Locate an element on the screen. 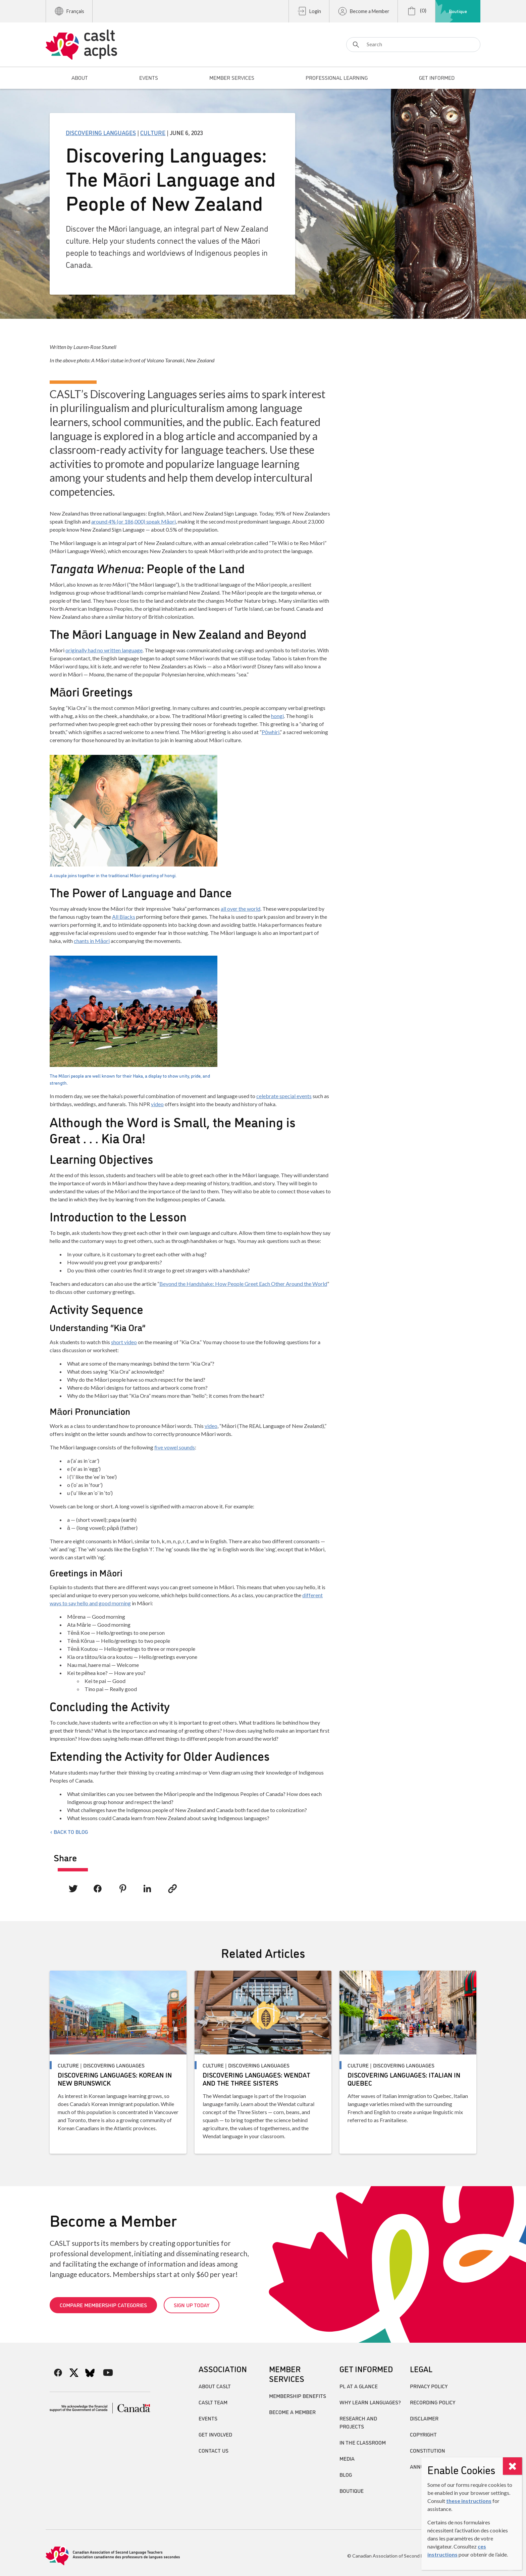 This screenshot has height=2576, width=526. Sign up today is located at coordinates (191, 2305).